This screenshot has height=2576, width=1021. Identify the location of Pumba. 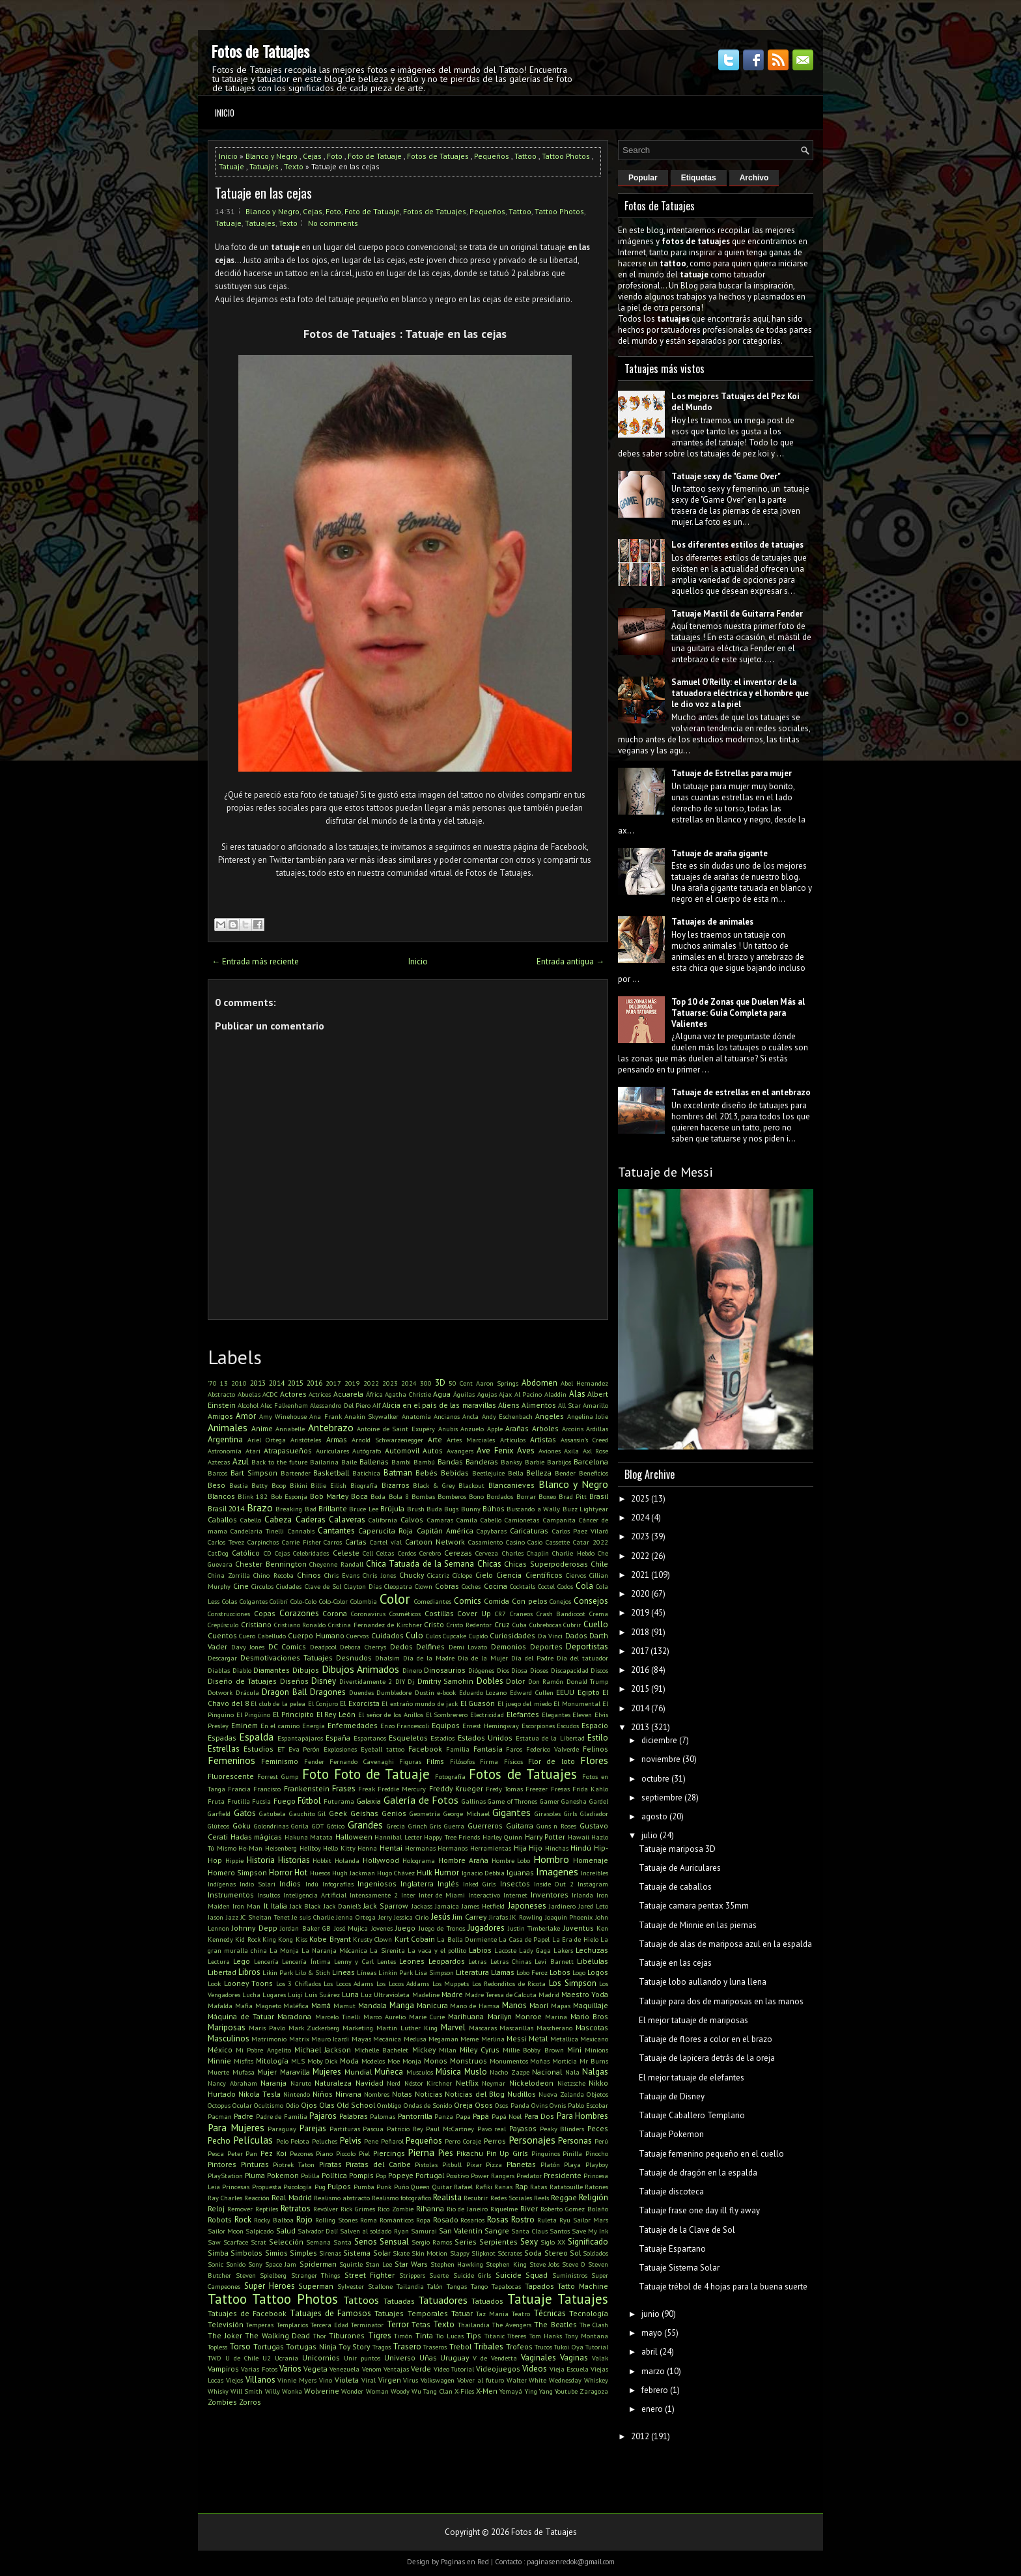
(364, 2186).